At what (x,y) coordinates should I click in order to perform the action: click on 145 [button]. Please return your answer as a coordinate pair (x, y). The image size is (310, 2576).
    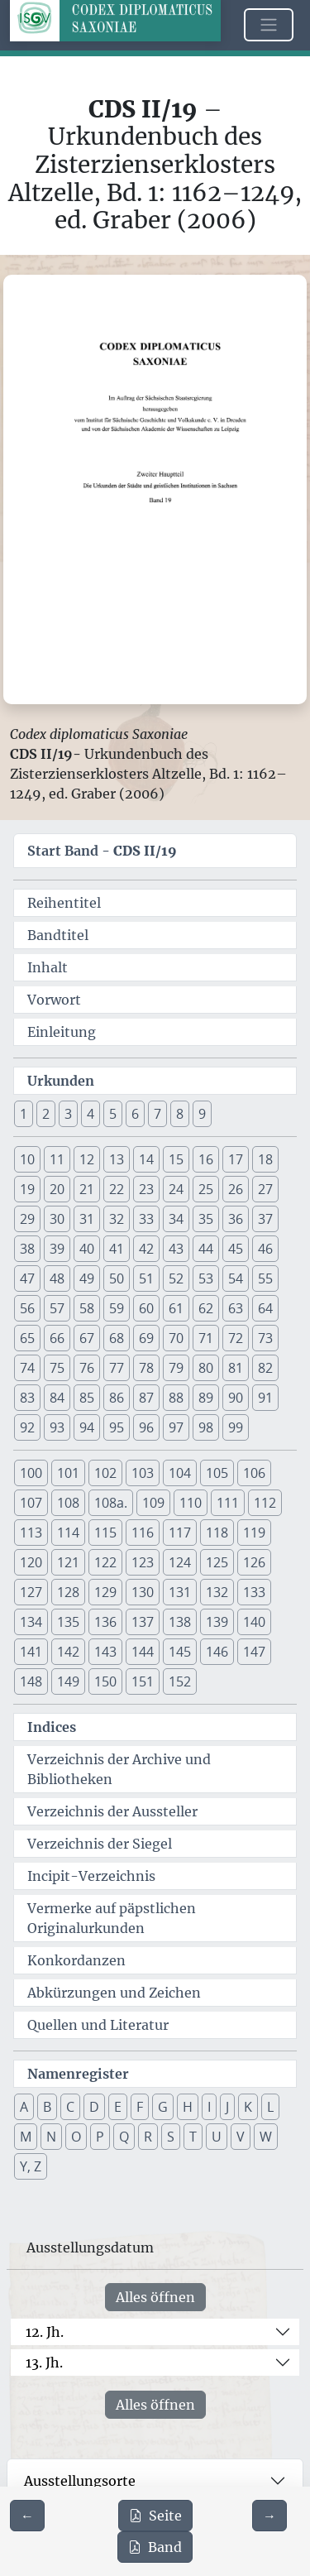
    Looking at the image, I should click on (180, 1652).